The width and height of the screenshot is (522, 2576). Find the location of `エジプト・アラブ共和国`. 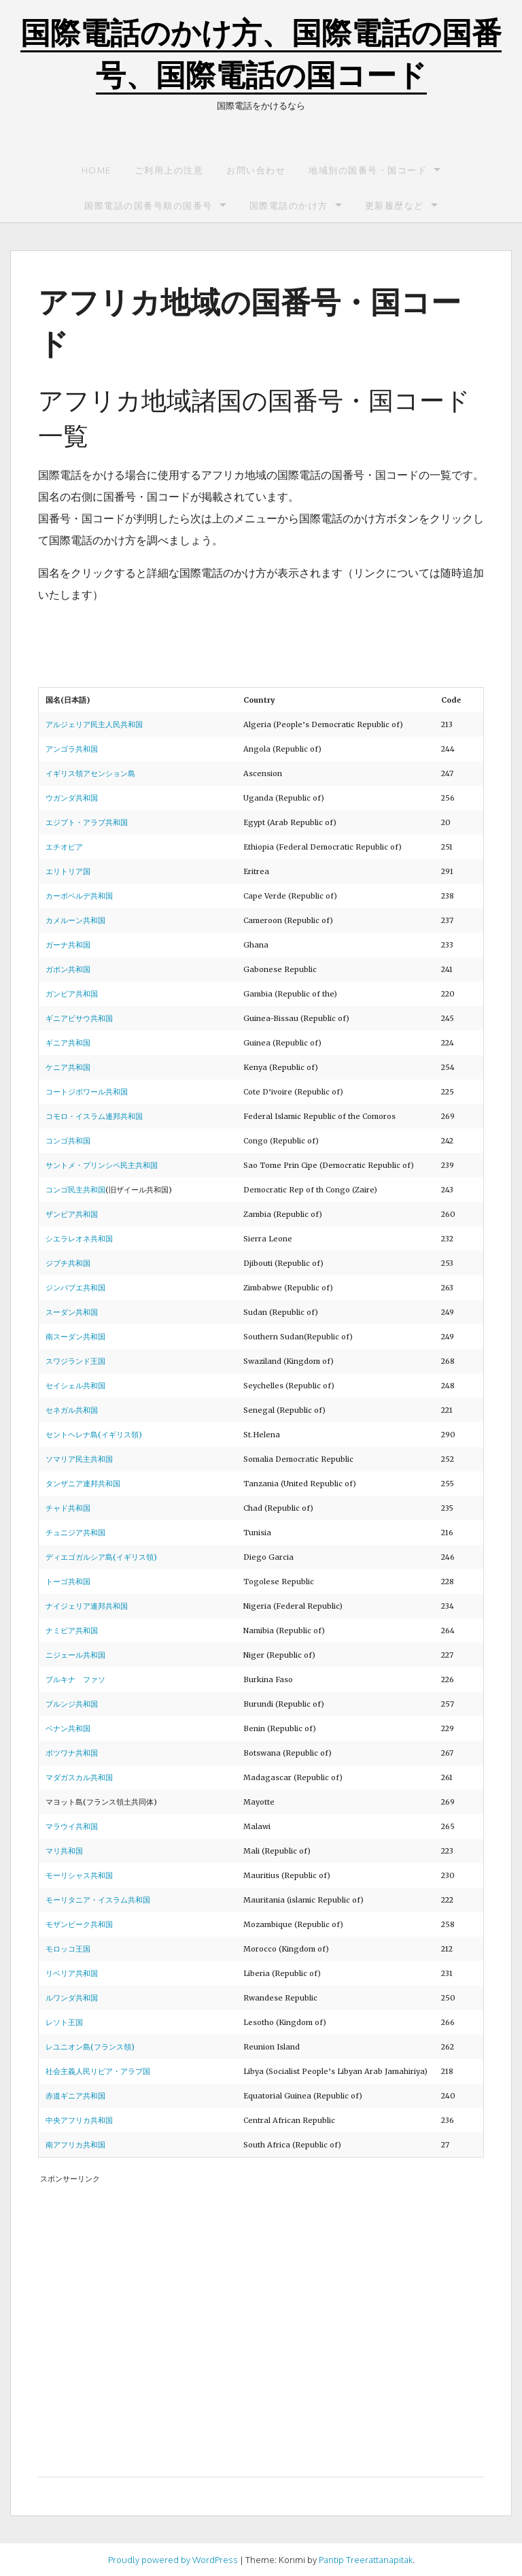

エジプト・アラブ共和国 is located at coordinates (87, 822).